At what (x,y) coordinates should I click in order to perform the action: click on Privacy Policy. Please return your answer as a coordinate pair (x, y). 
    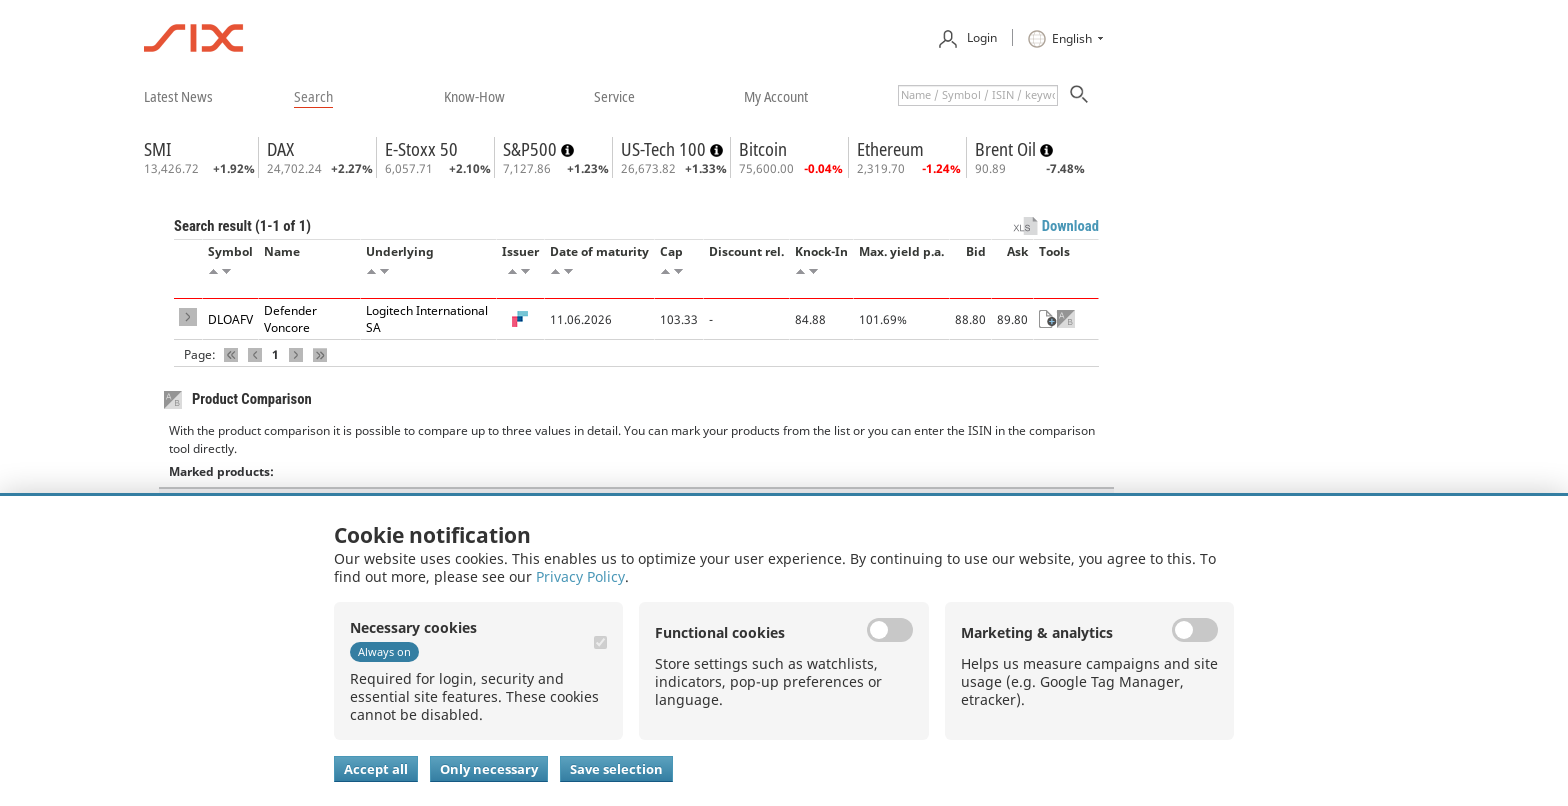
    Looking at the image, I should click on (580, 576).